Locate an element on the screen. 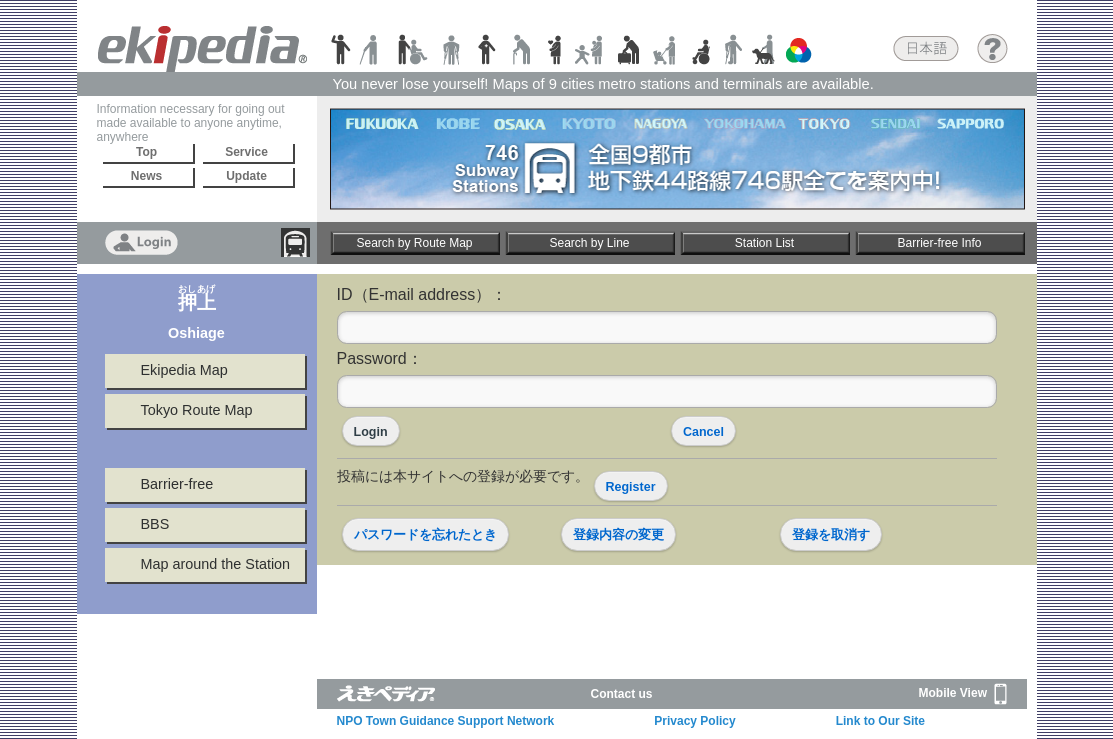  Search by Route Map is located at coordinates (414, 243).